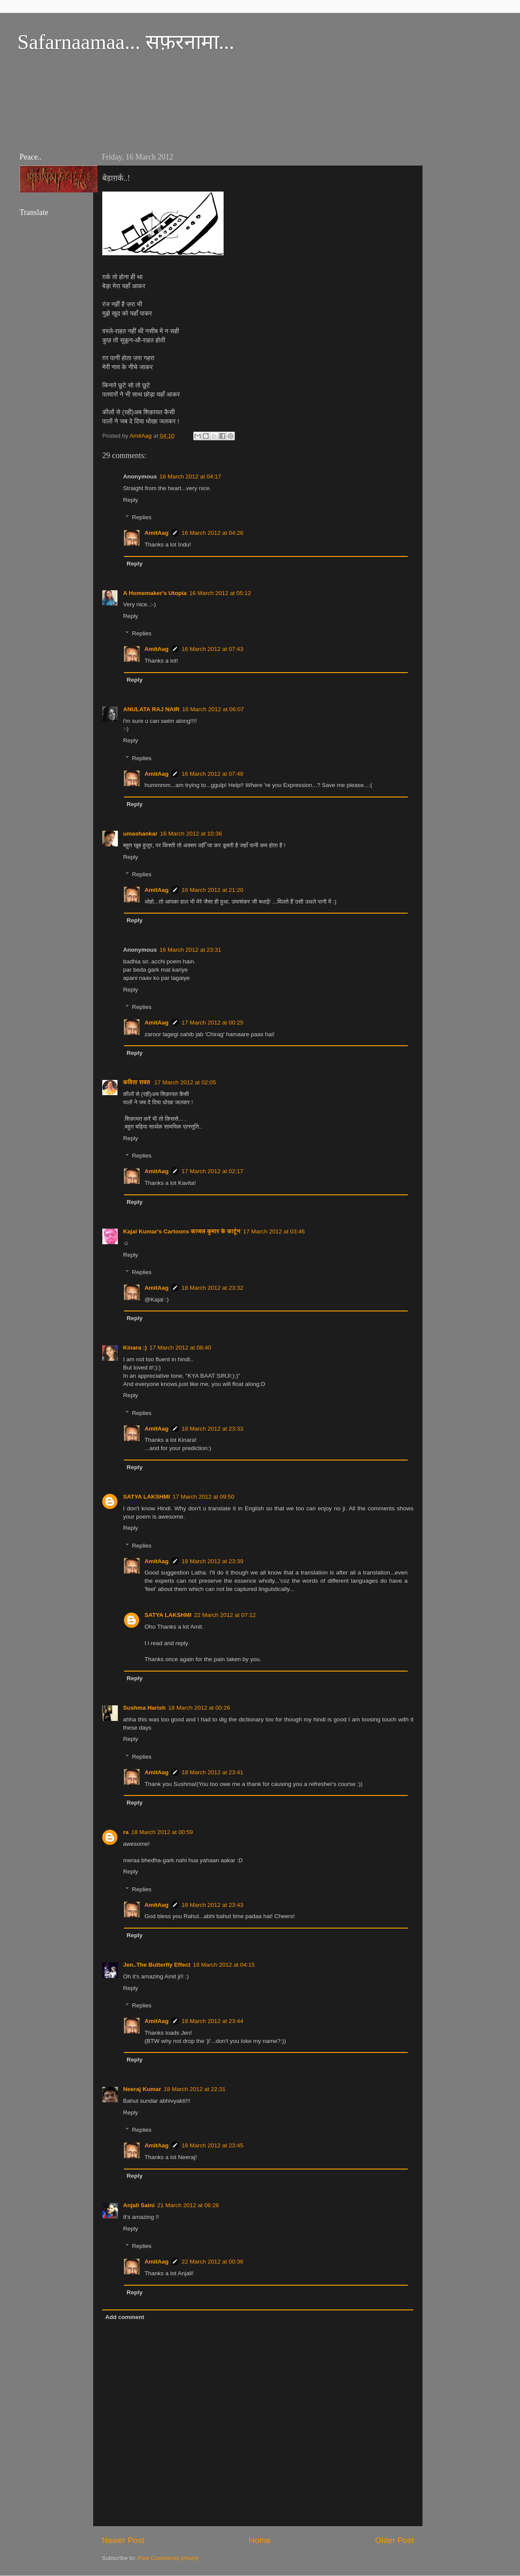 The height and width of the screenshot is (2576, 520). Describe the element at coordinates (259, 2540) in the screenshot. I see `Home` at that location.